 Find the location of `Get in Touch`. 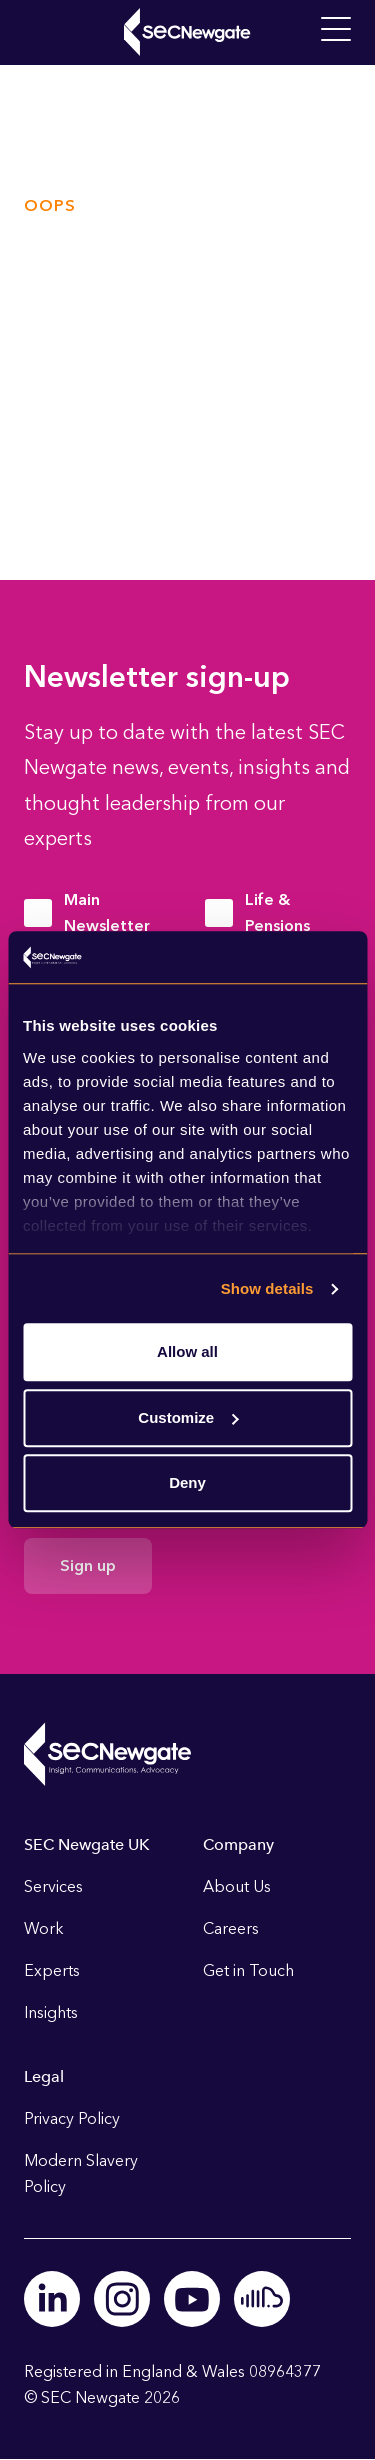

Get in Touch is located at coordinates (248, 1970).